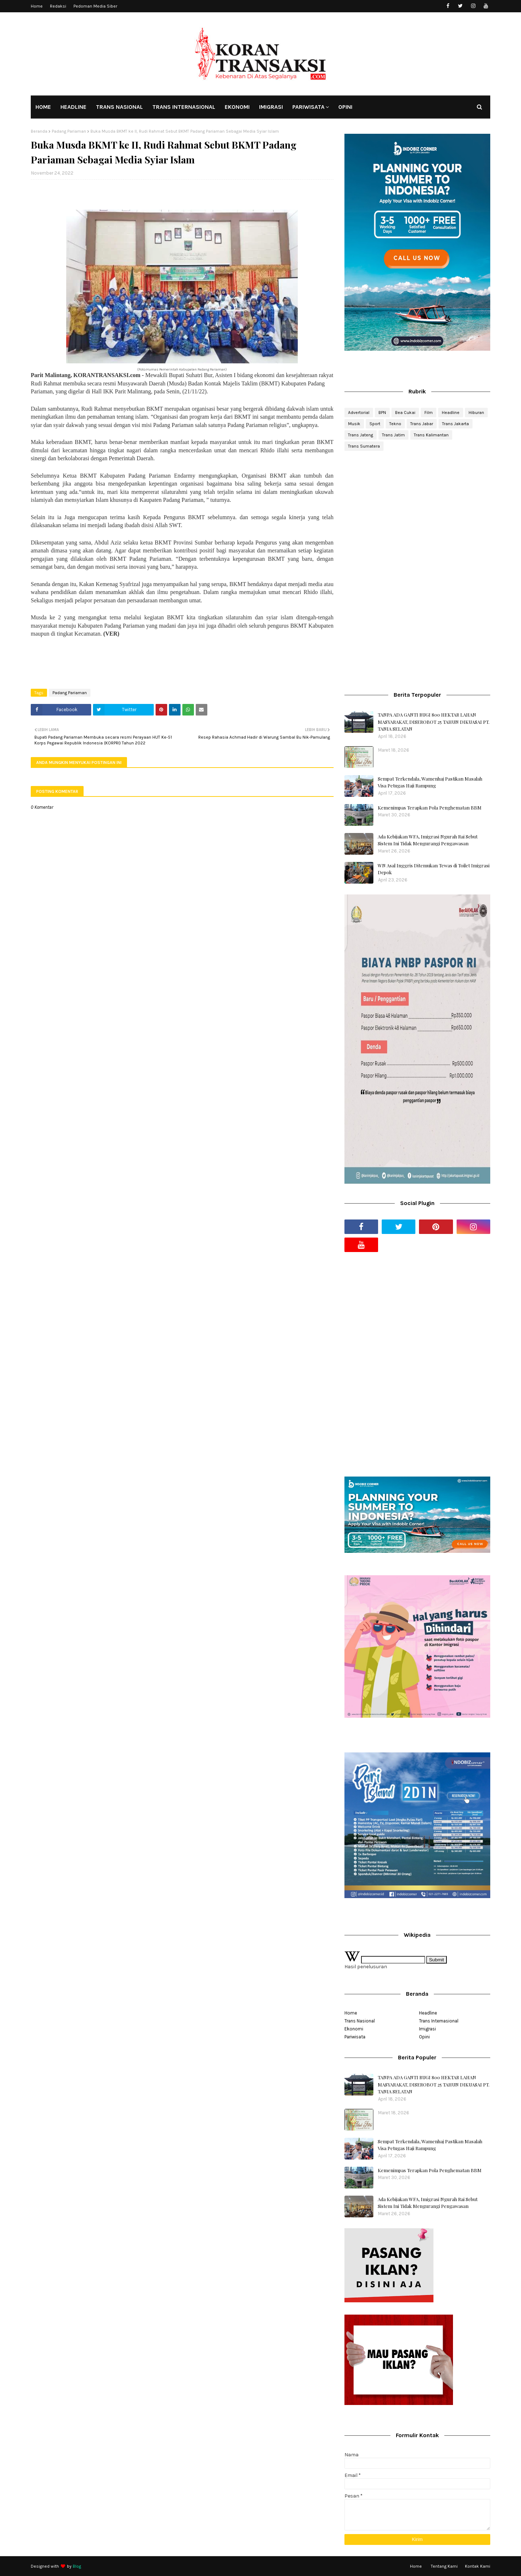 The image size is (521, 2576). I want to click on Trans Jateng, so click(360, 434).